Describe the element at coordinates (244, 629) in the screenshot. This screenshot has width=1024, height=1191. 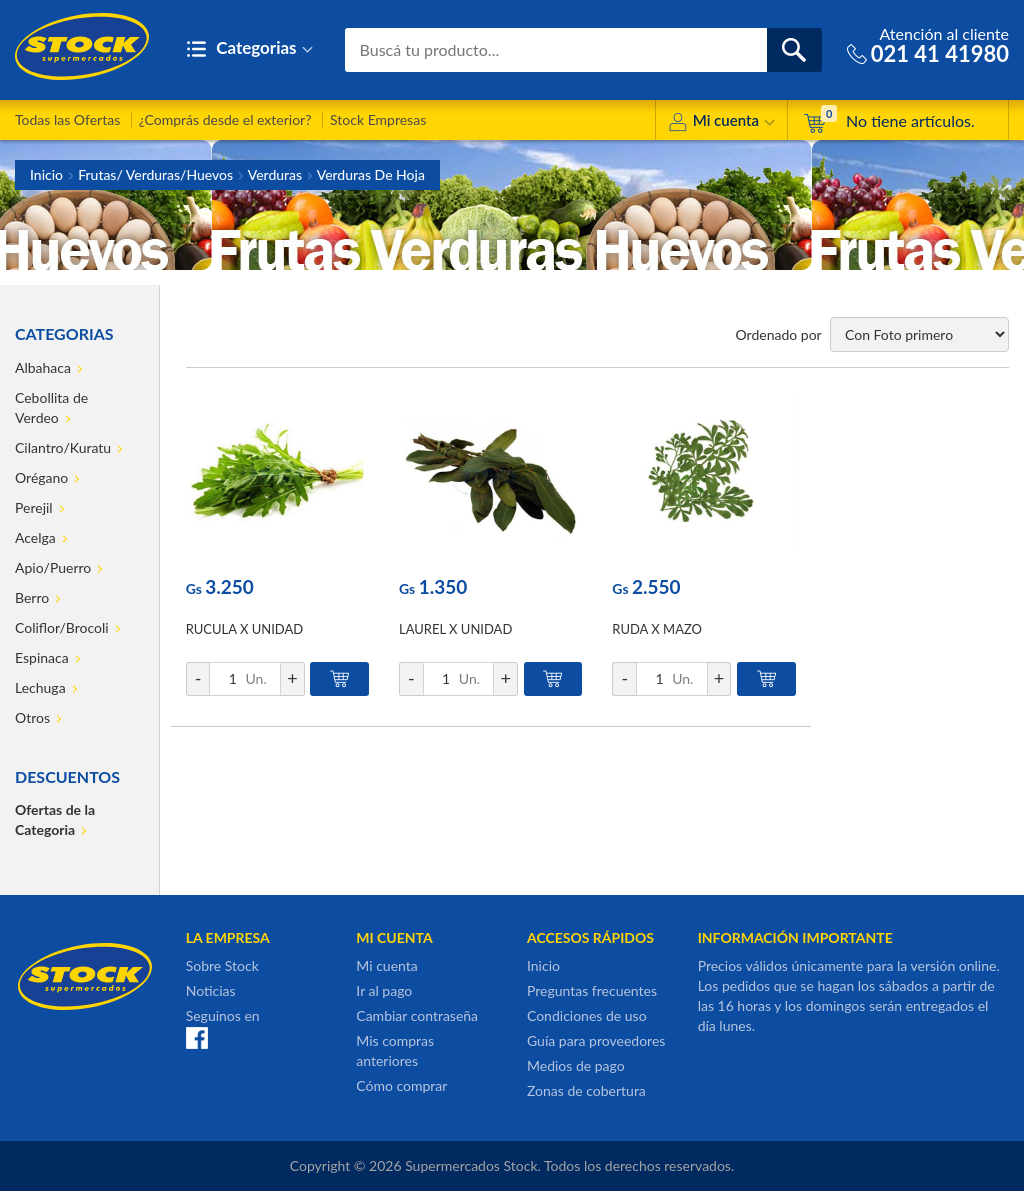
I see `RUCULA X UNIDAD` at that location.